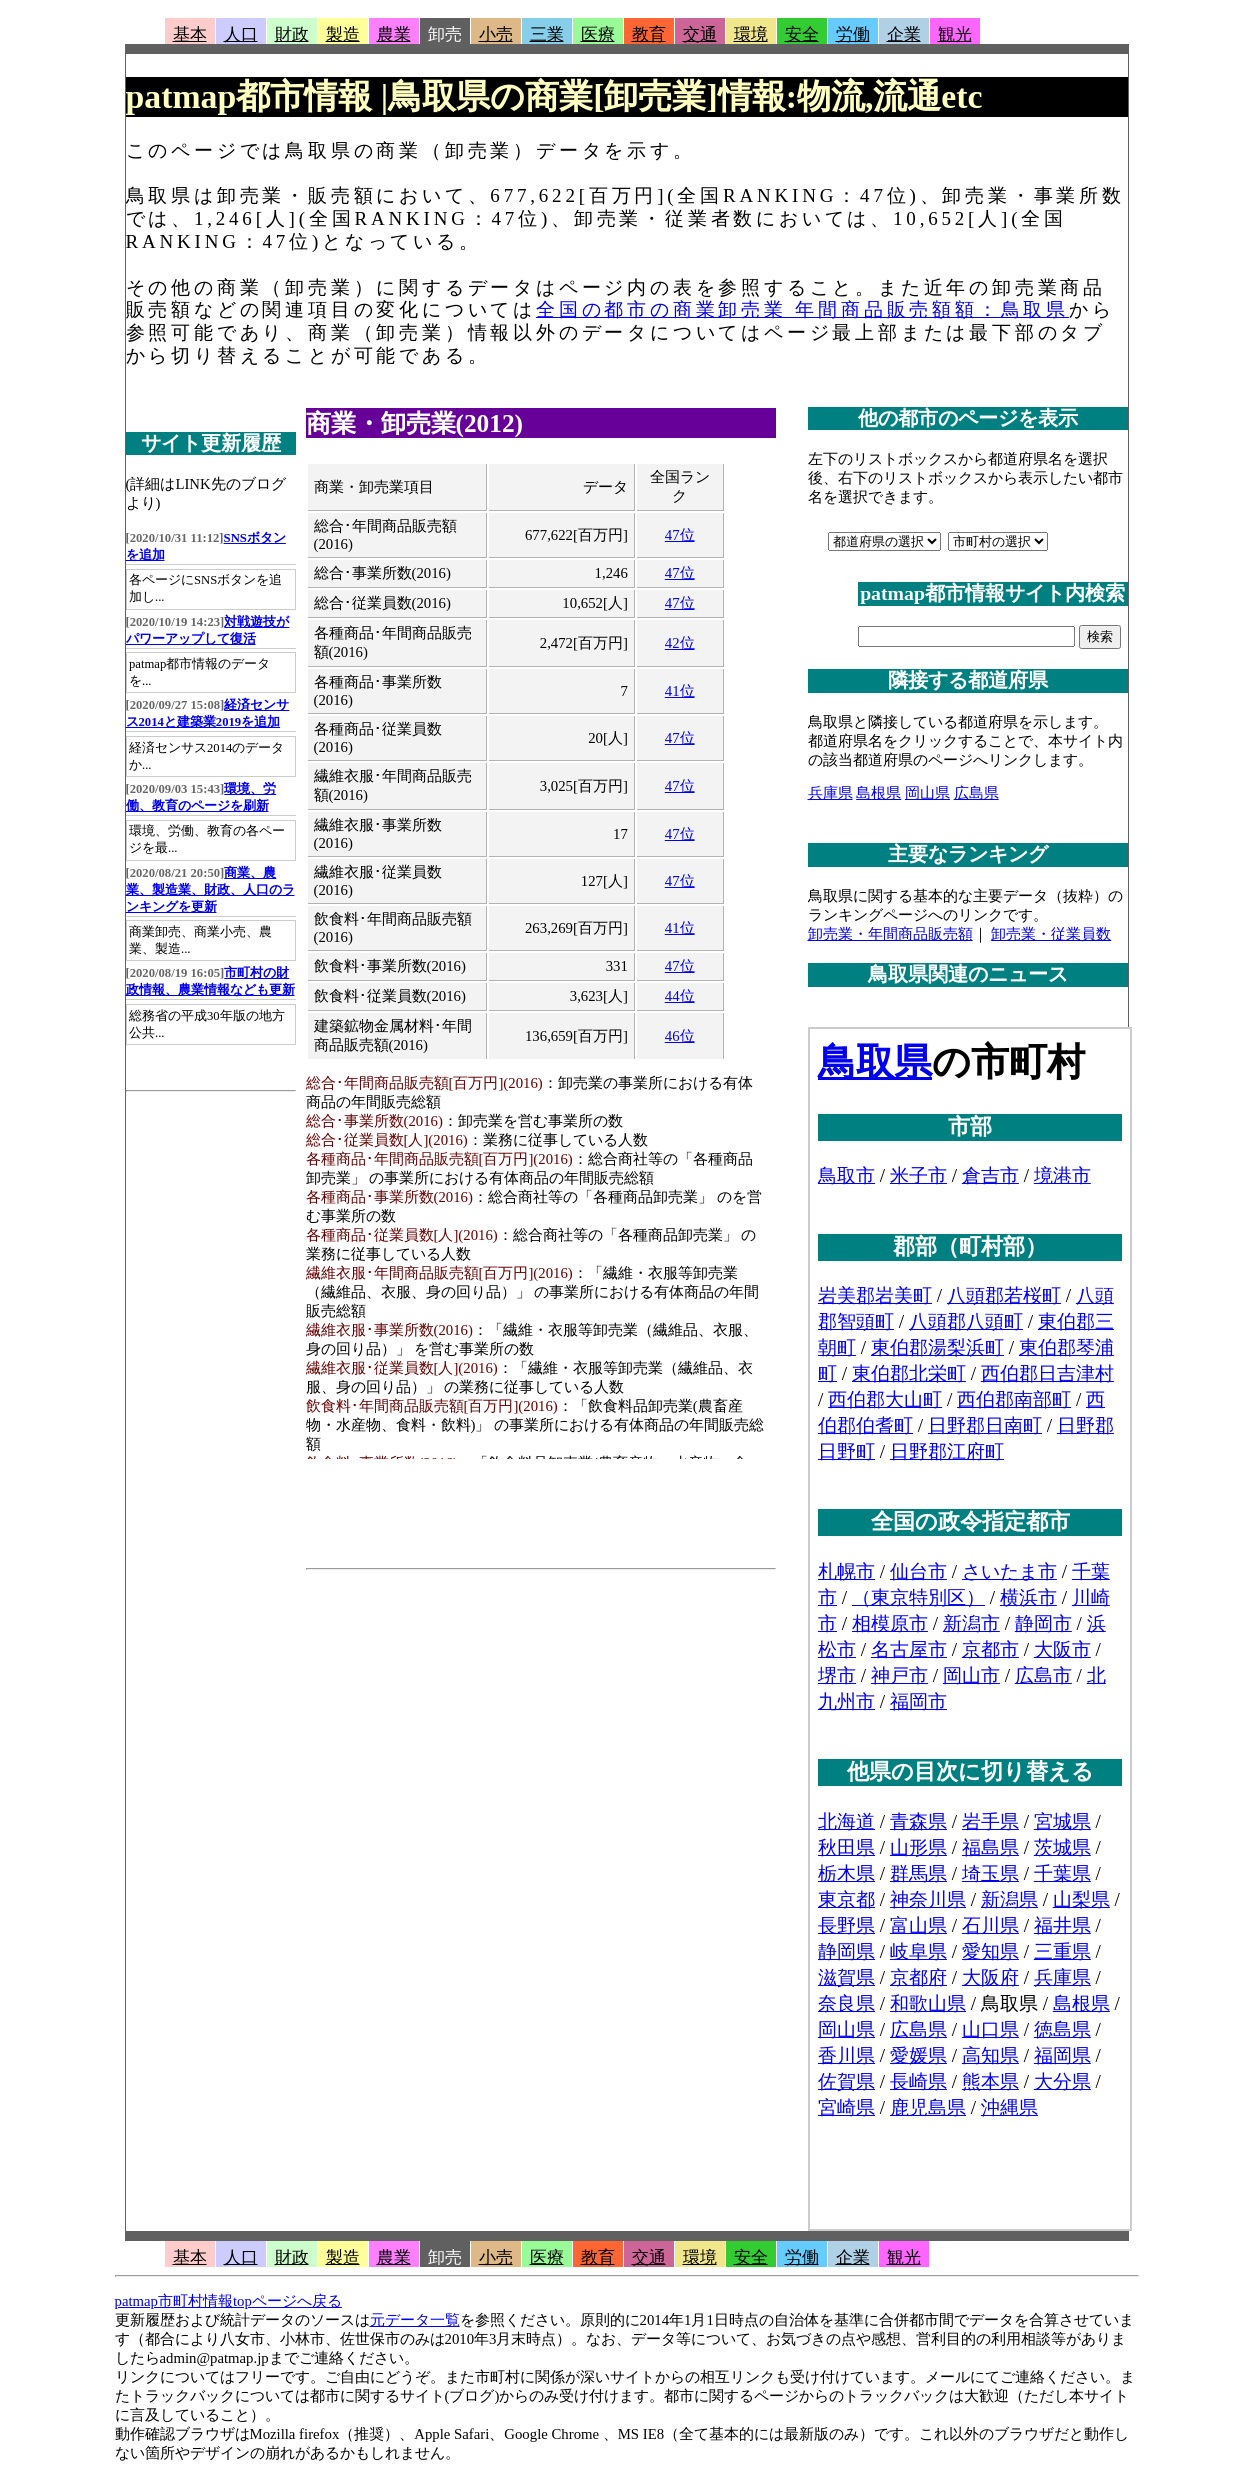 The width and height of the screenshot is (1253, 2478). I want to click on 基本, so click(190, 34).